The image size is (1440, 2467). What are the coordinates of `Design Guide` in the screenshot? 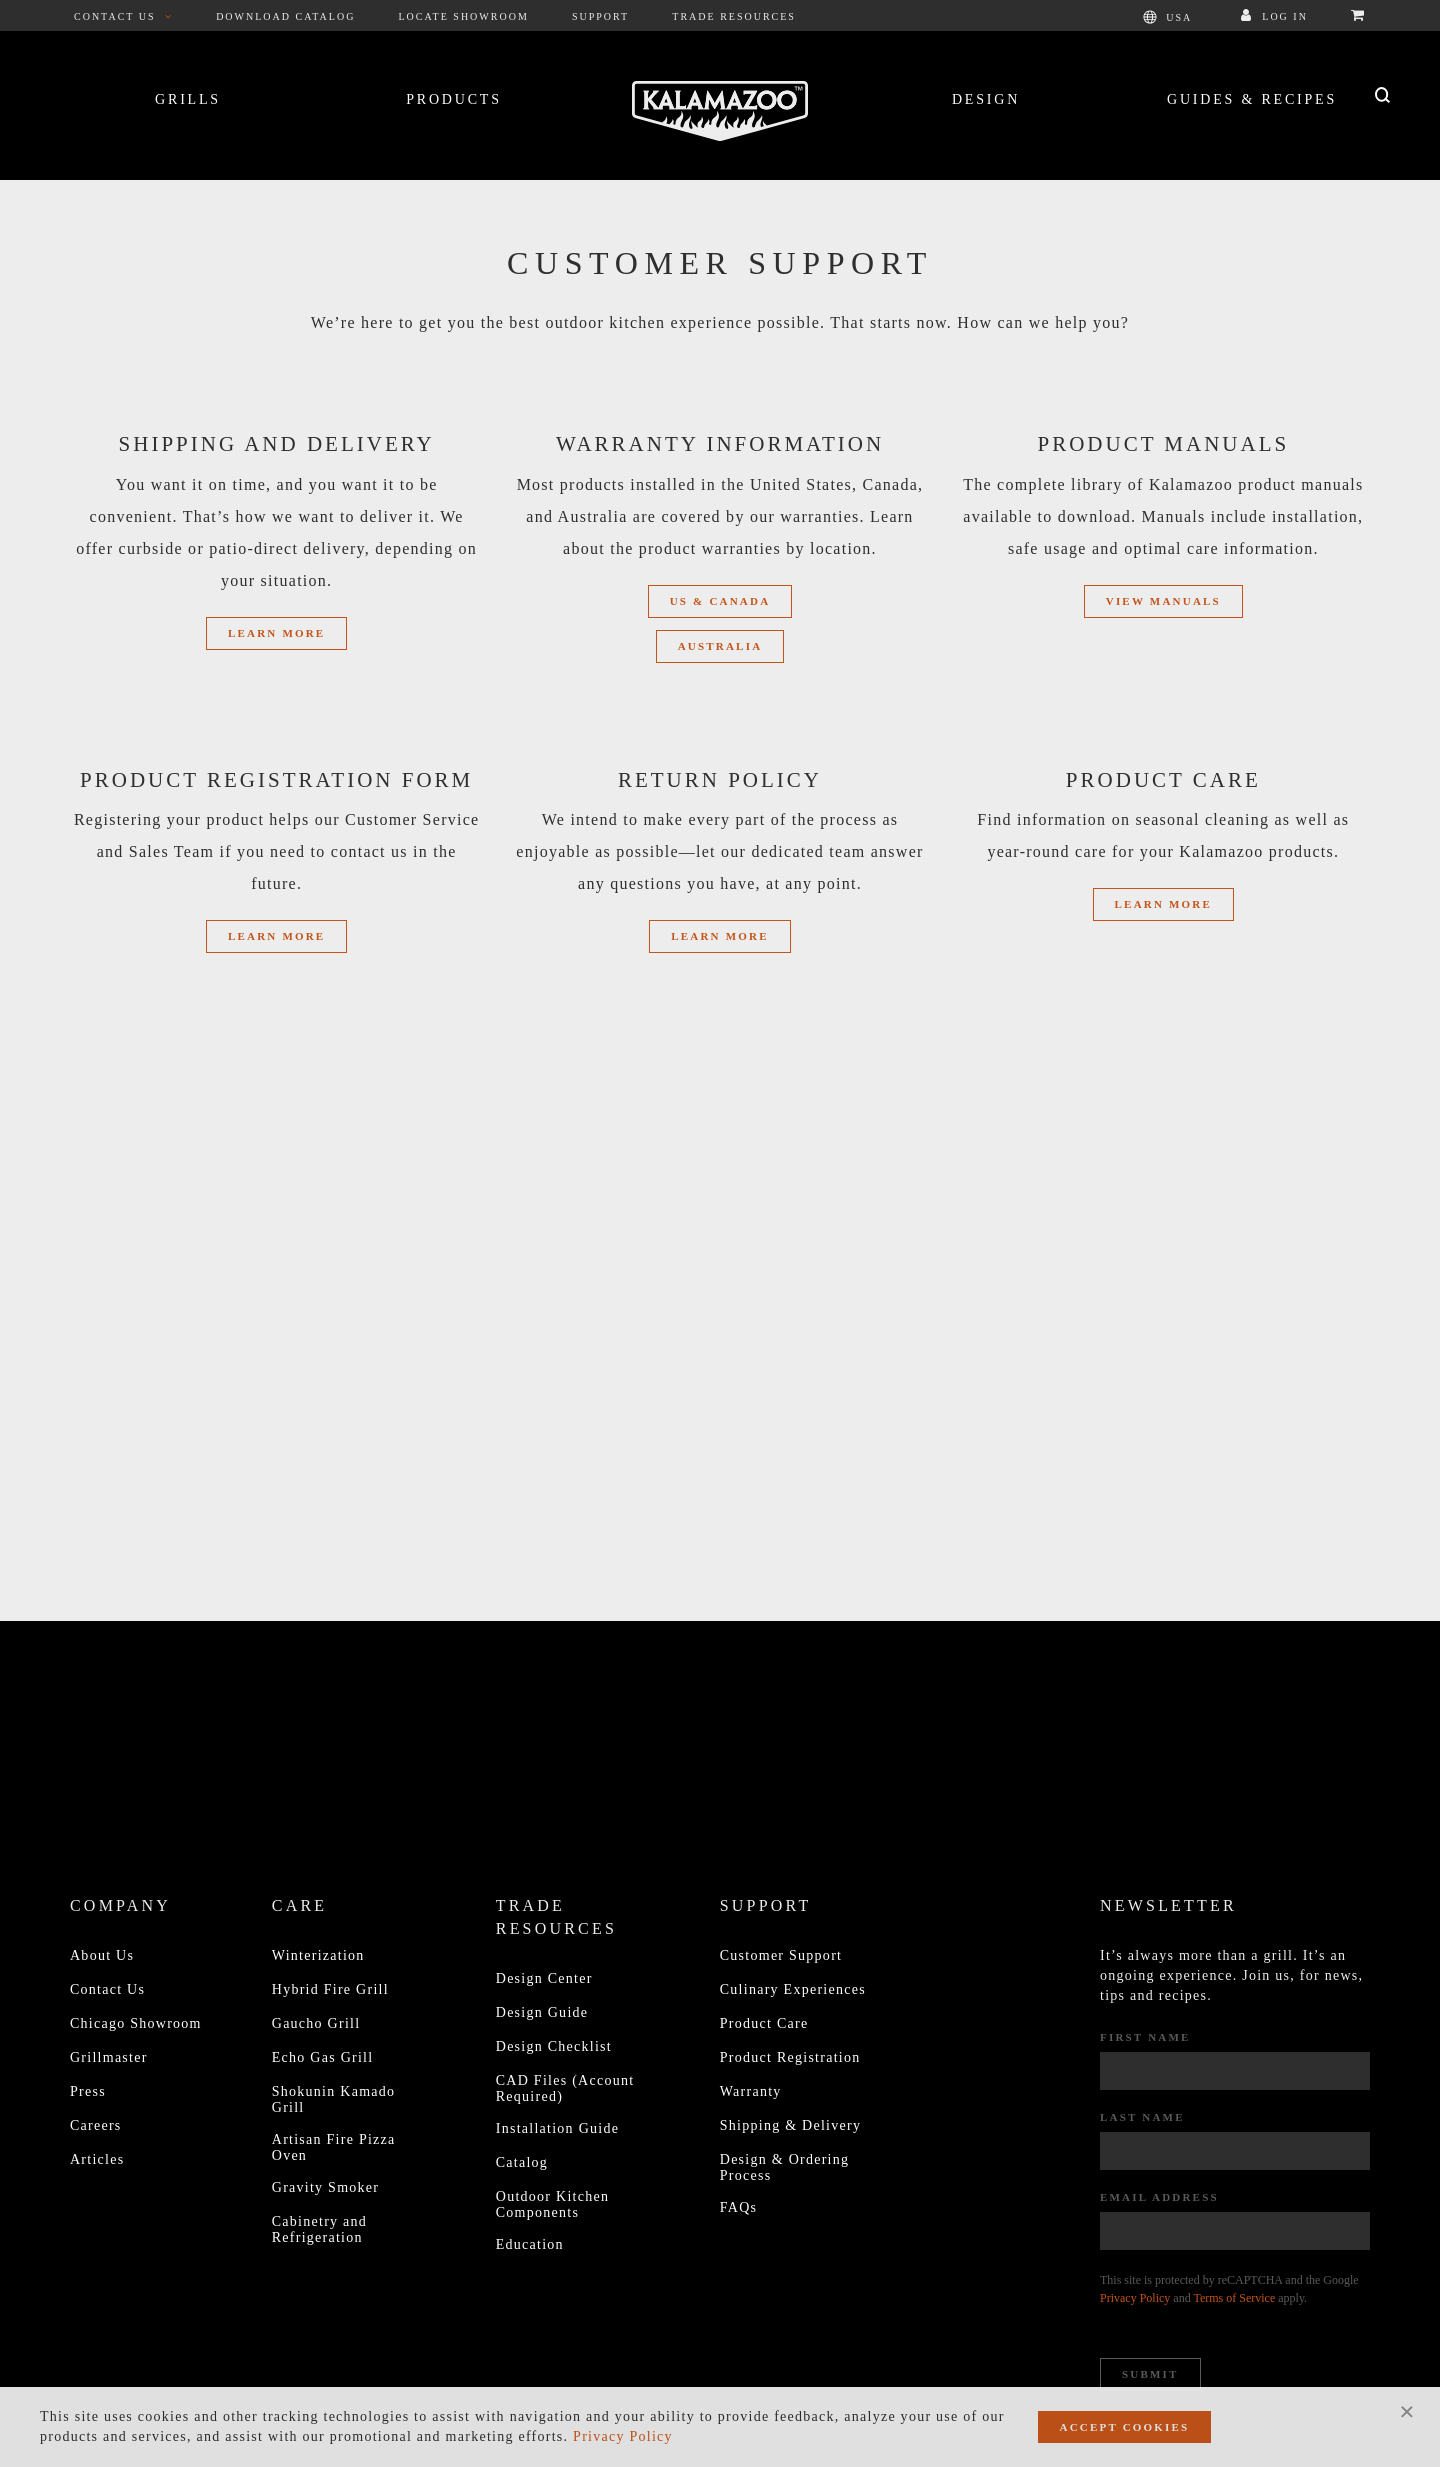 It's located at (542, 2012).